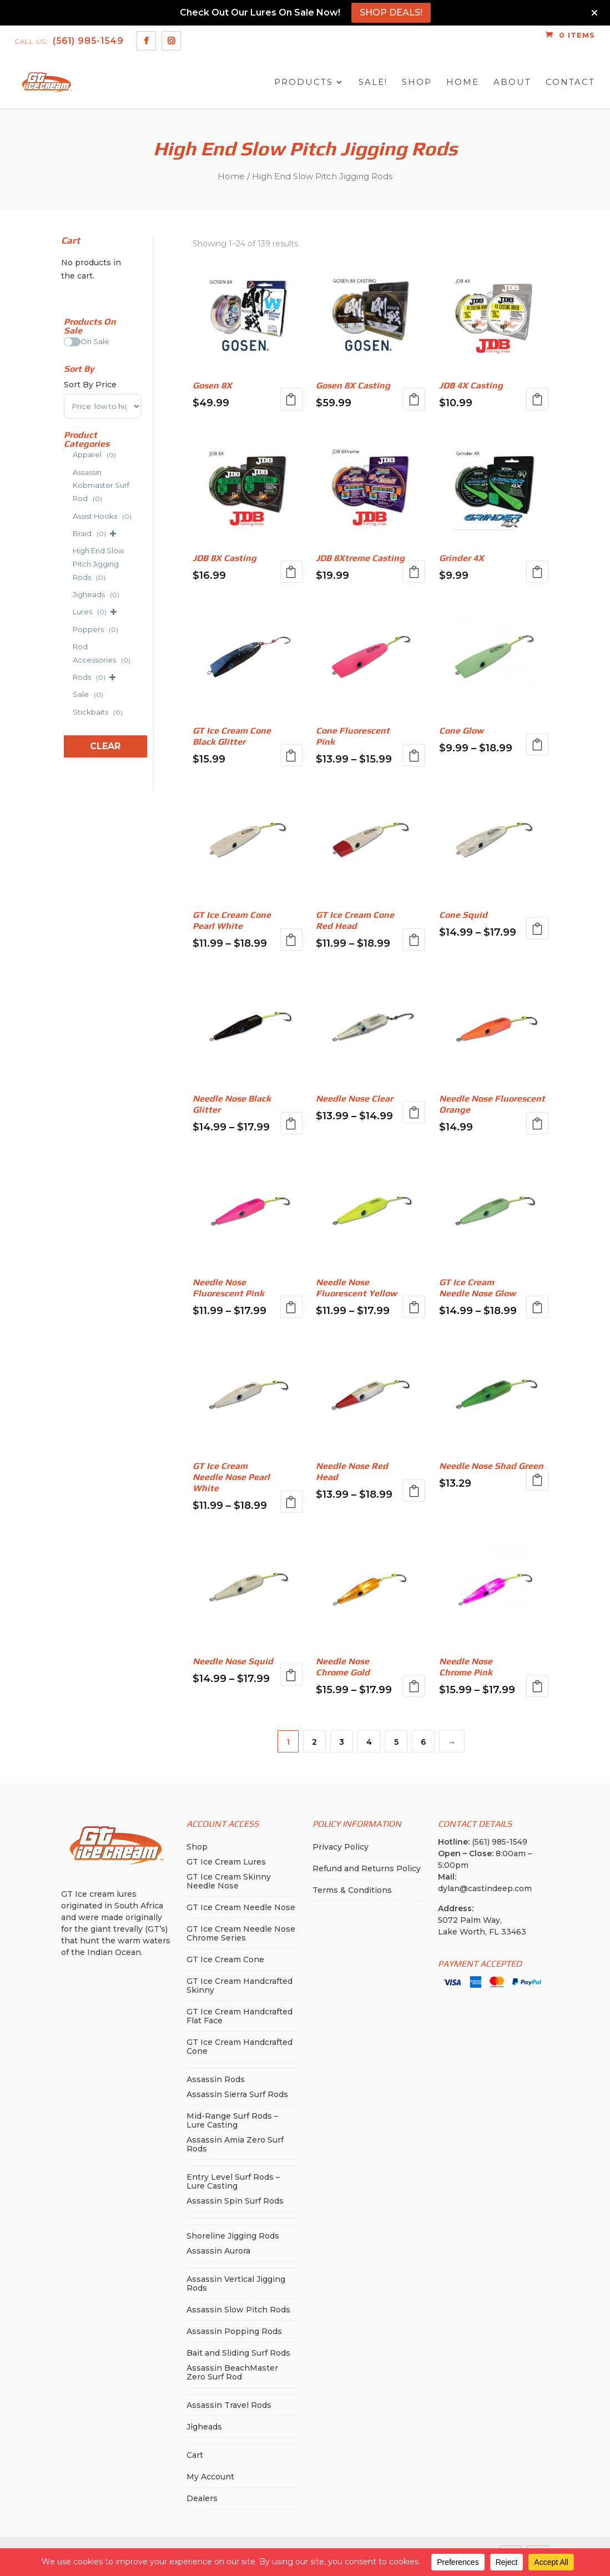 This screenshot has height=2576, width=610. Describe the element at coordinates (233, 2181) in the screenshot. I see `Entry Level Surf Rods – Lure Casting` at that location.